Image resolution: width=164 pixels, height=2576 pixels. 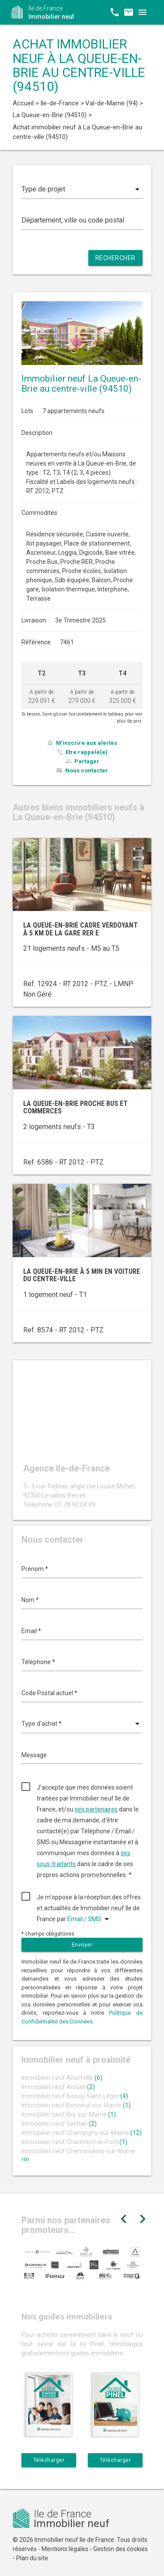 What do you see at coordinates (61, 2077) in the screenshot?
I see `Immobilier neuf Alfortville` at bounding box center [61, 2077].